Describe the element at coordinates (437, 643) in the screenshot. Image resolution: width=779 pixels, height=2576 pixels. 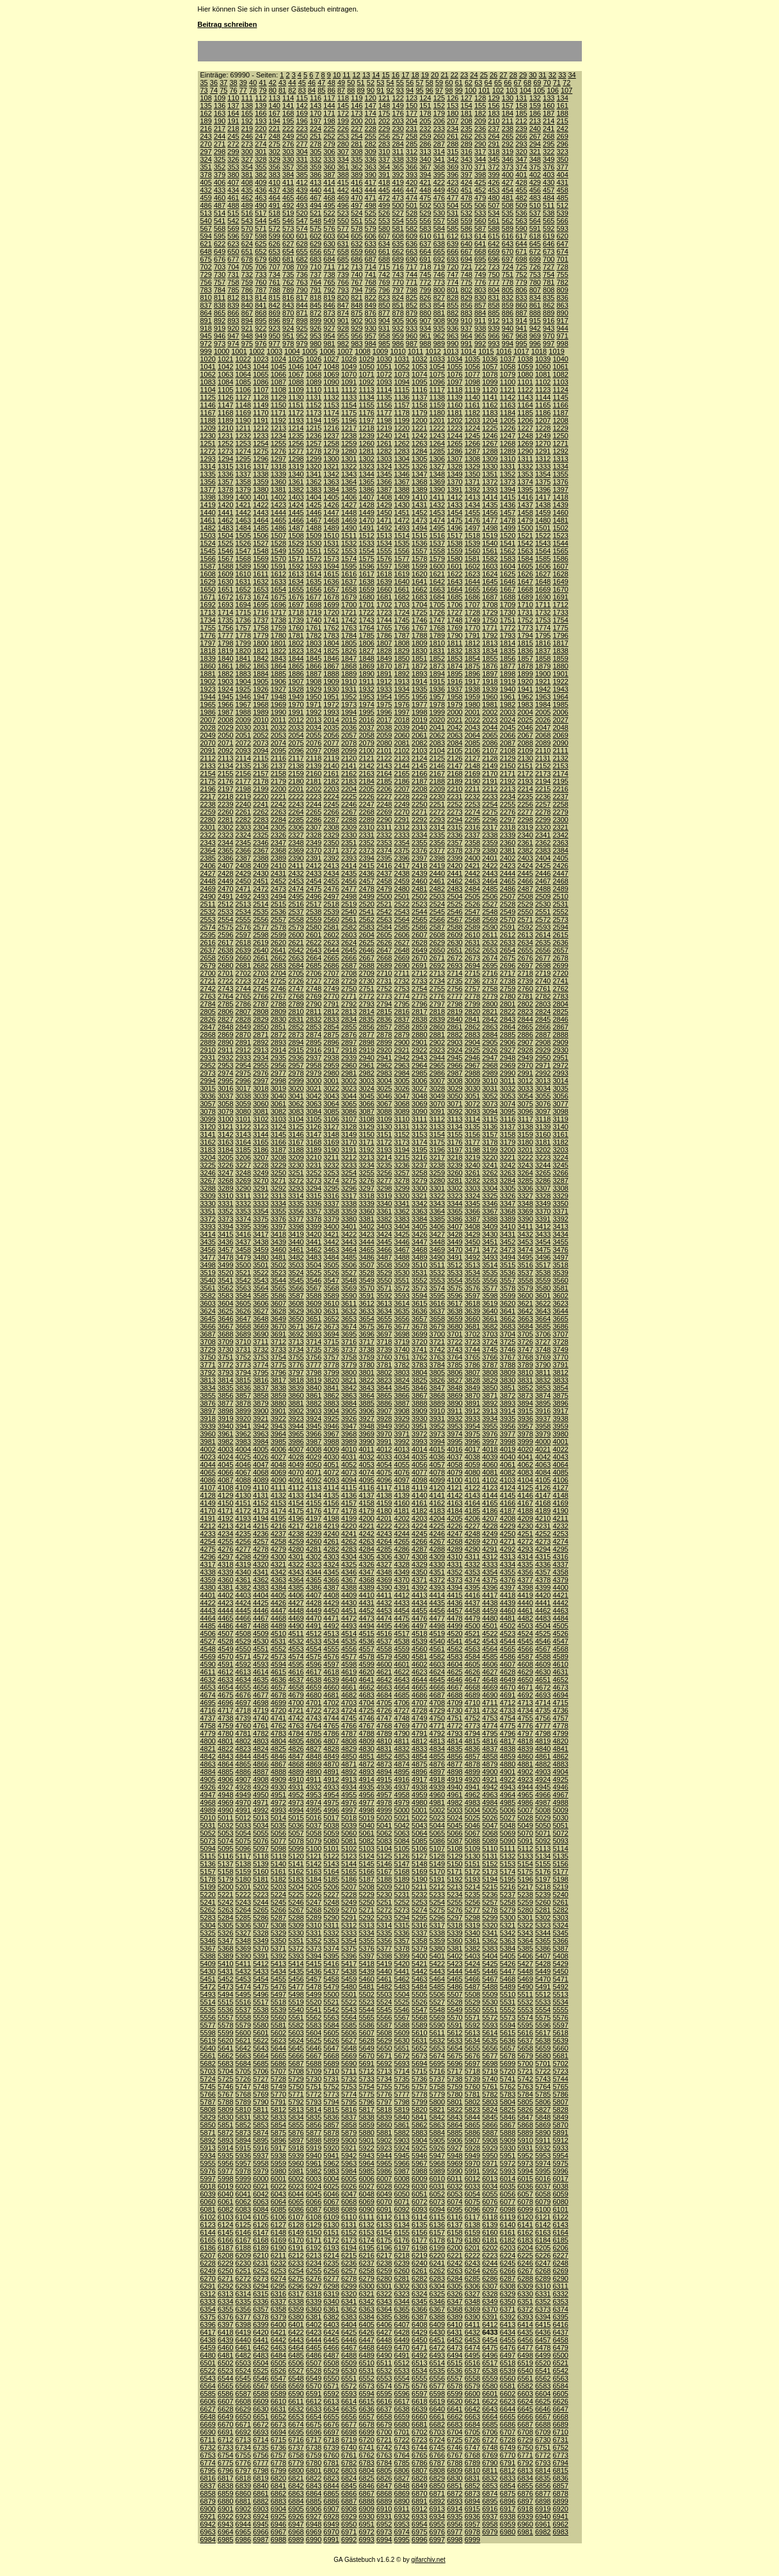
I see `1810` at that location.